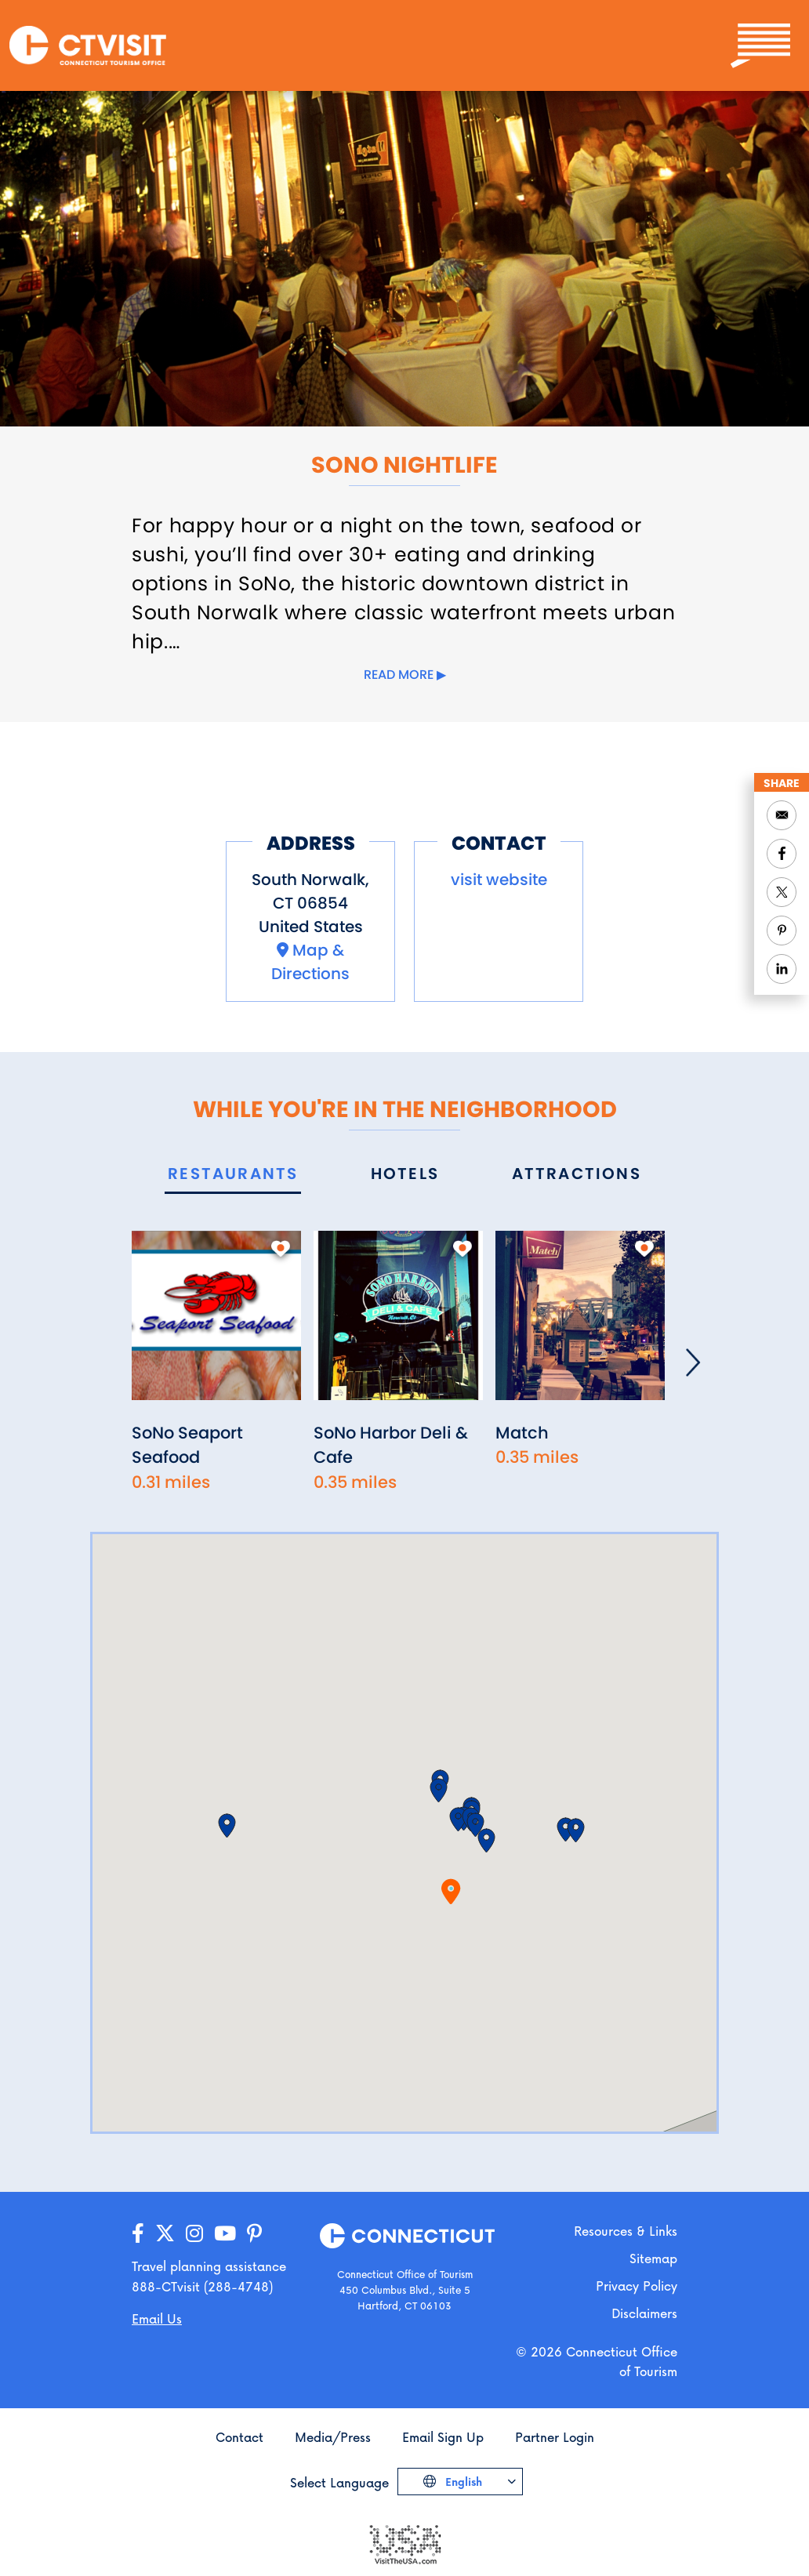 This screenshot has width=809, height=2576. What do you see at coordinates (781, 815) in the screenshot?
I see `[Share to Email]` at bounding box center [781, 815].